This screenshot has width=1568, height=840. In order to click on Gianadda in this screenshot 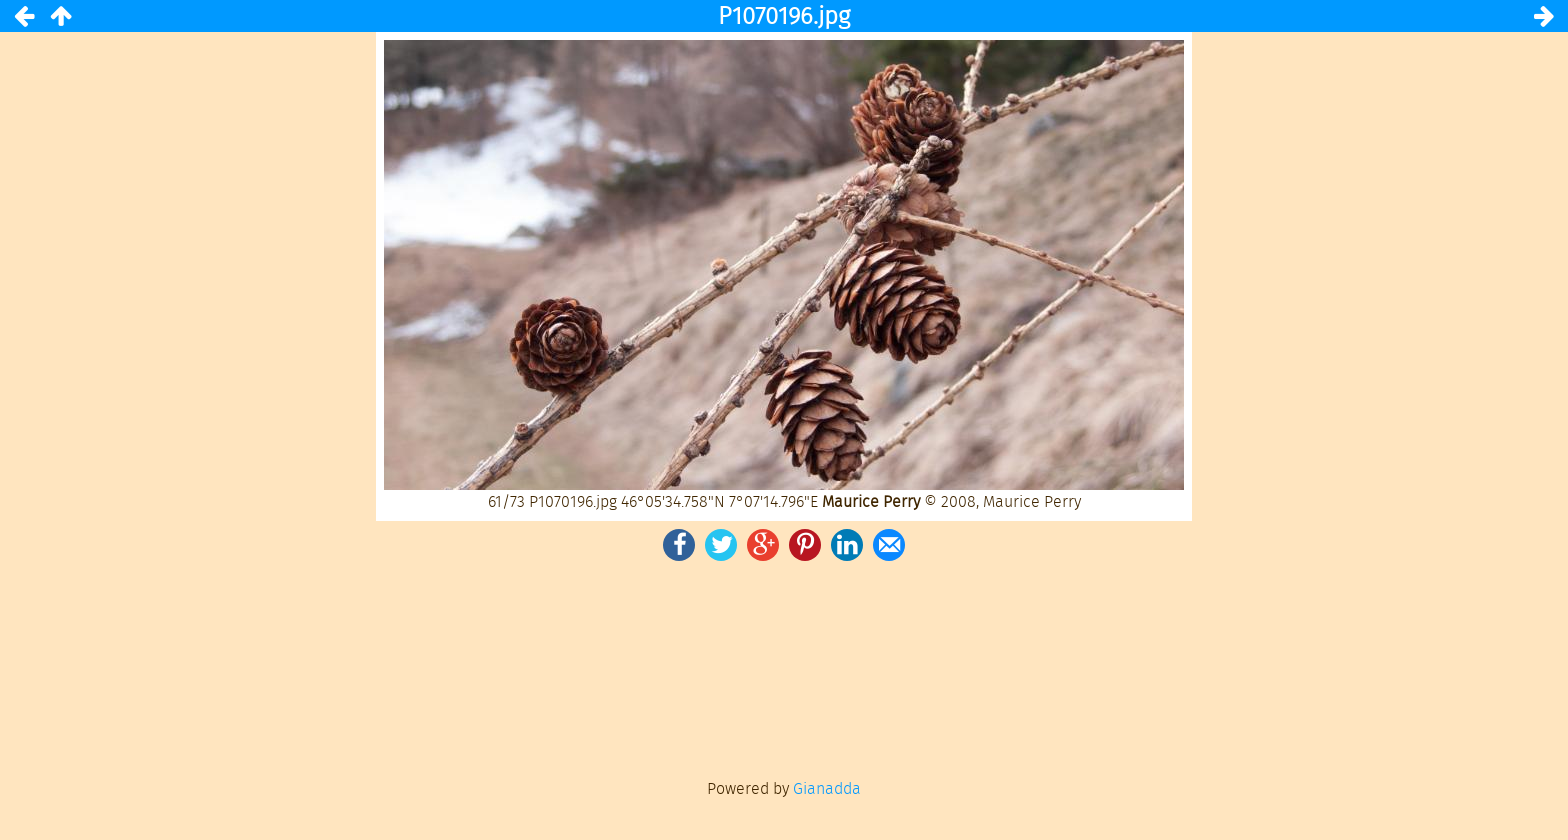, I will do `click(827, 788)`.